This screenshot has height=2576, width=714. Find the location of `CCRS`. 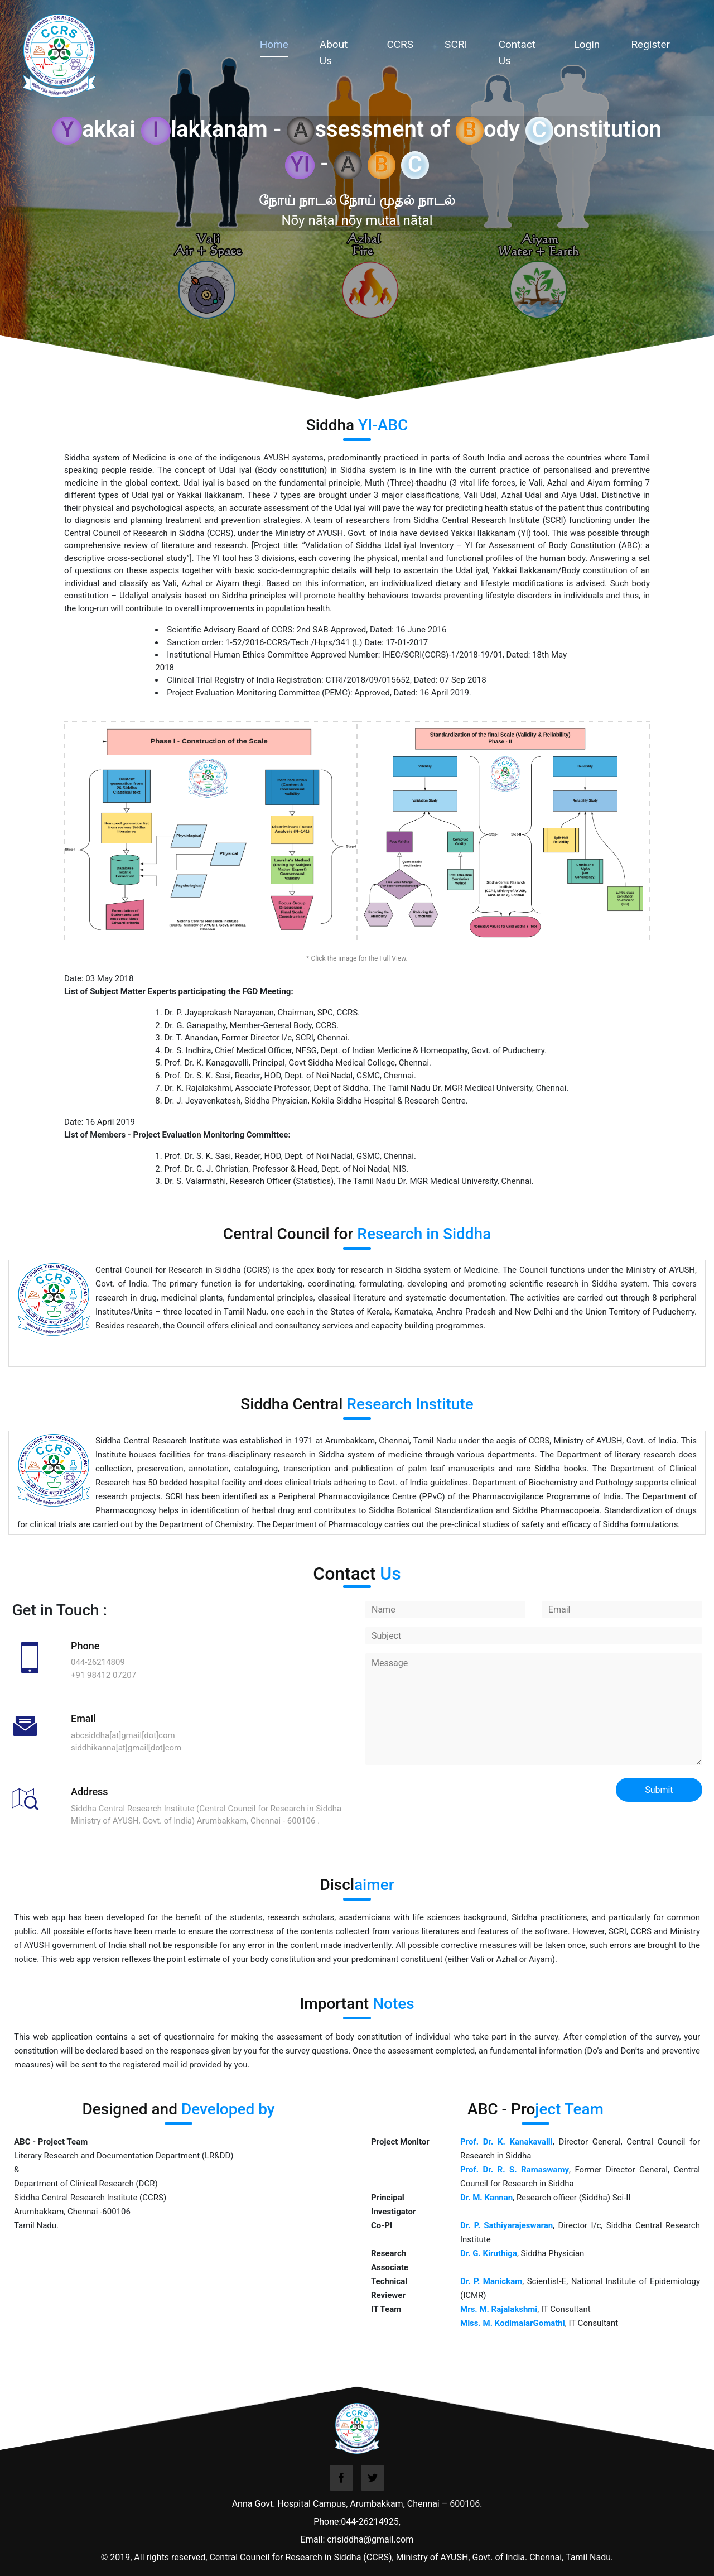

CCRS is located at coordinates (400, 44).